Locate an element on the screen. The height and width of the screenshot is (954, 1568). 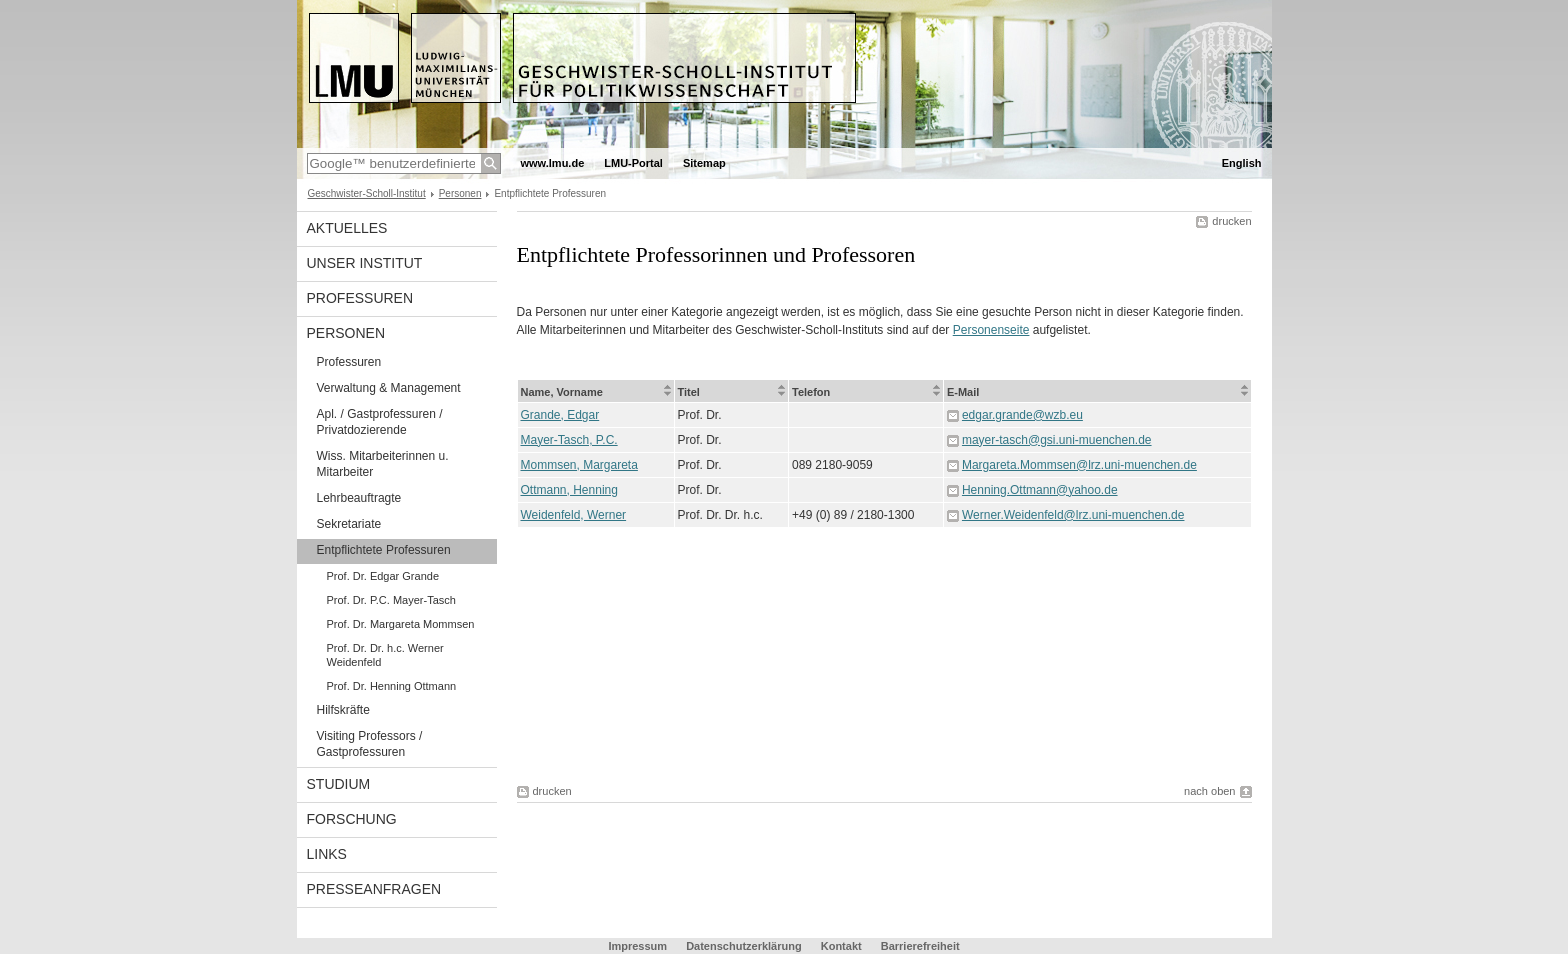
mayer-tasch@gsi.uni-muenchen.de is located at coordinates (1057, 440).